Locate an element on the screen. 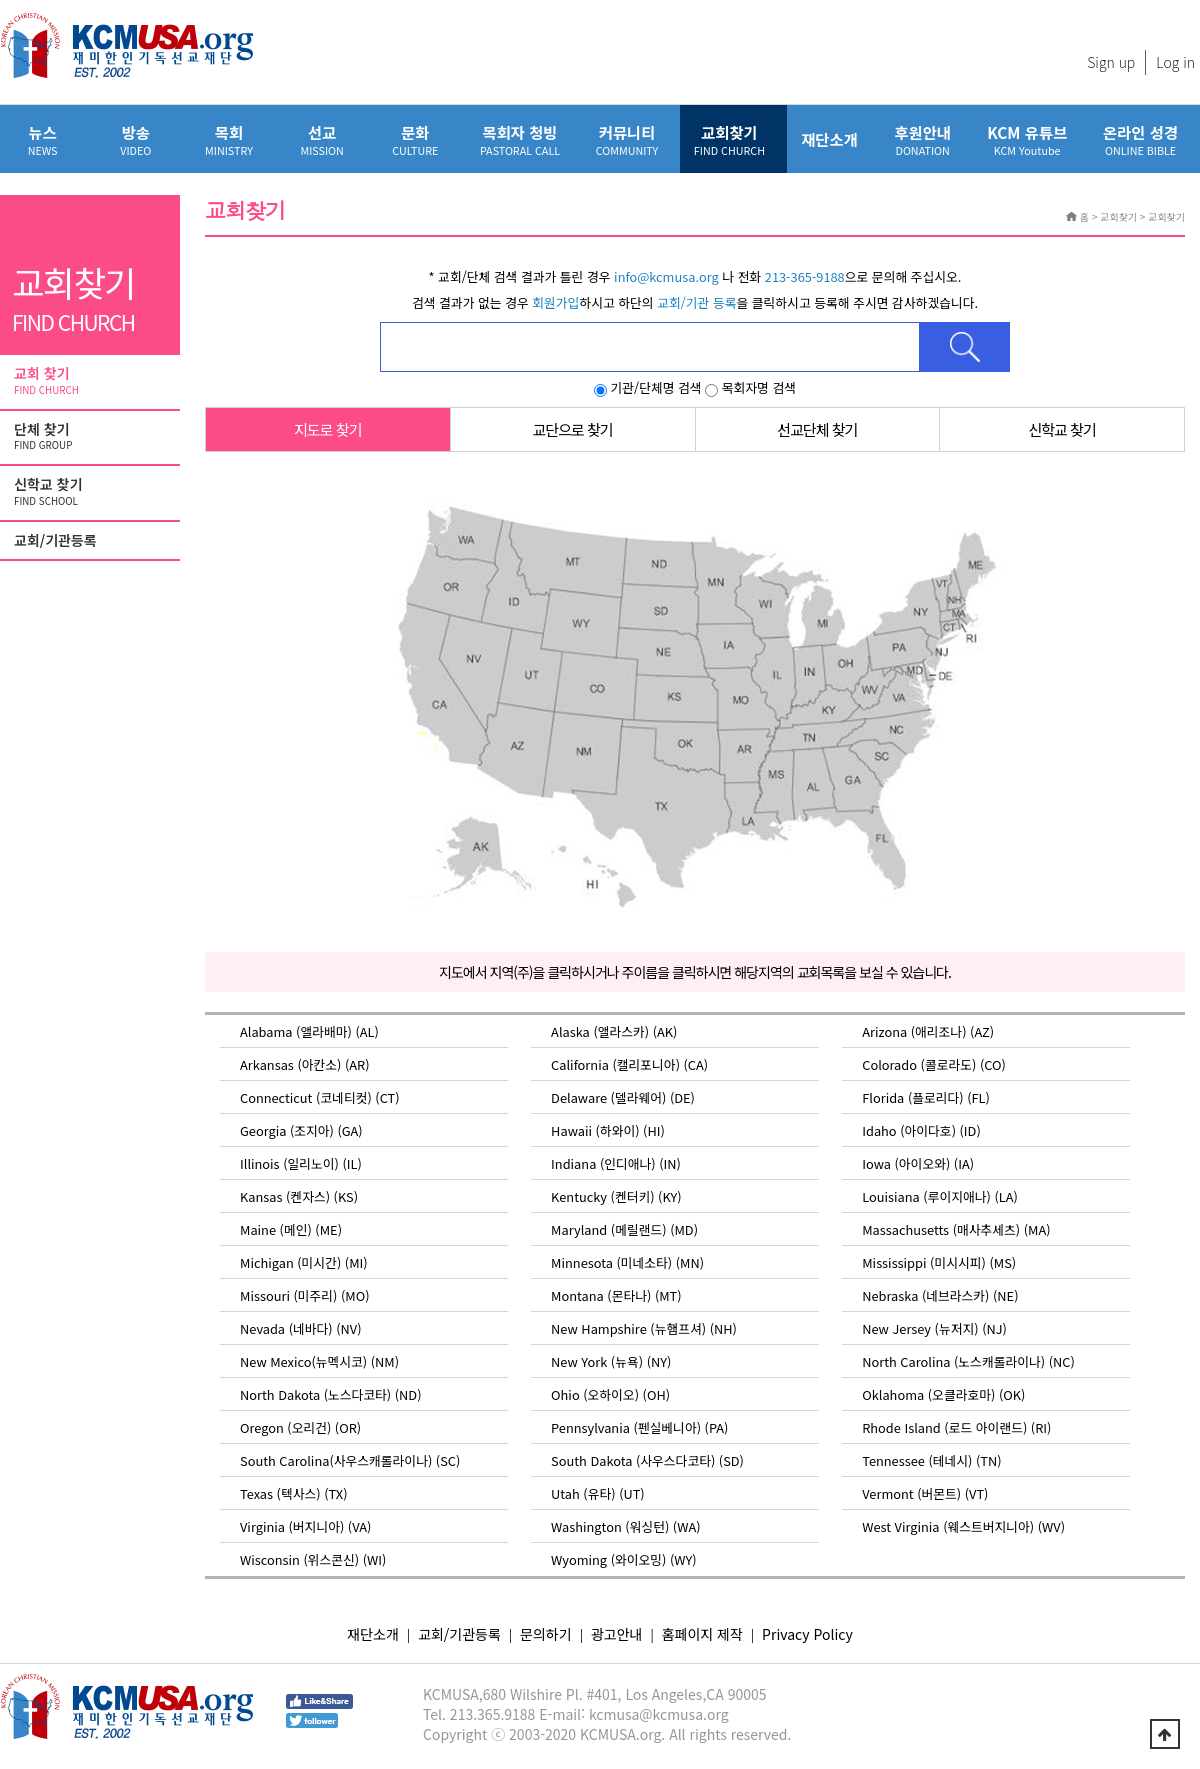  Minnesota (미네소타) (MN) is located at coordinates (627, 1262).